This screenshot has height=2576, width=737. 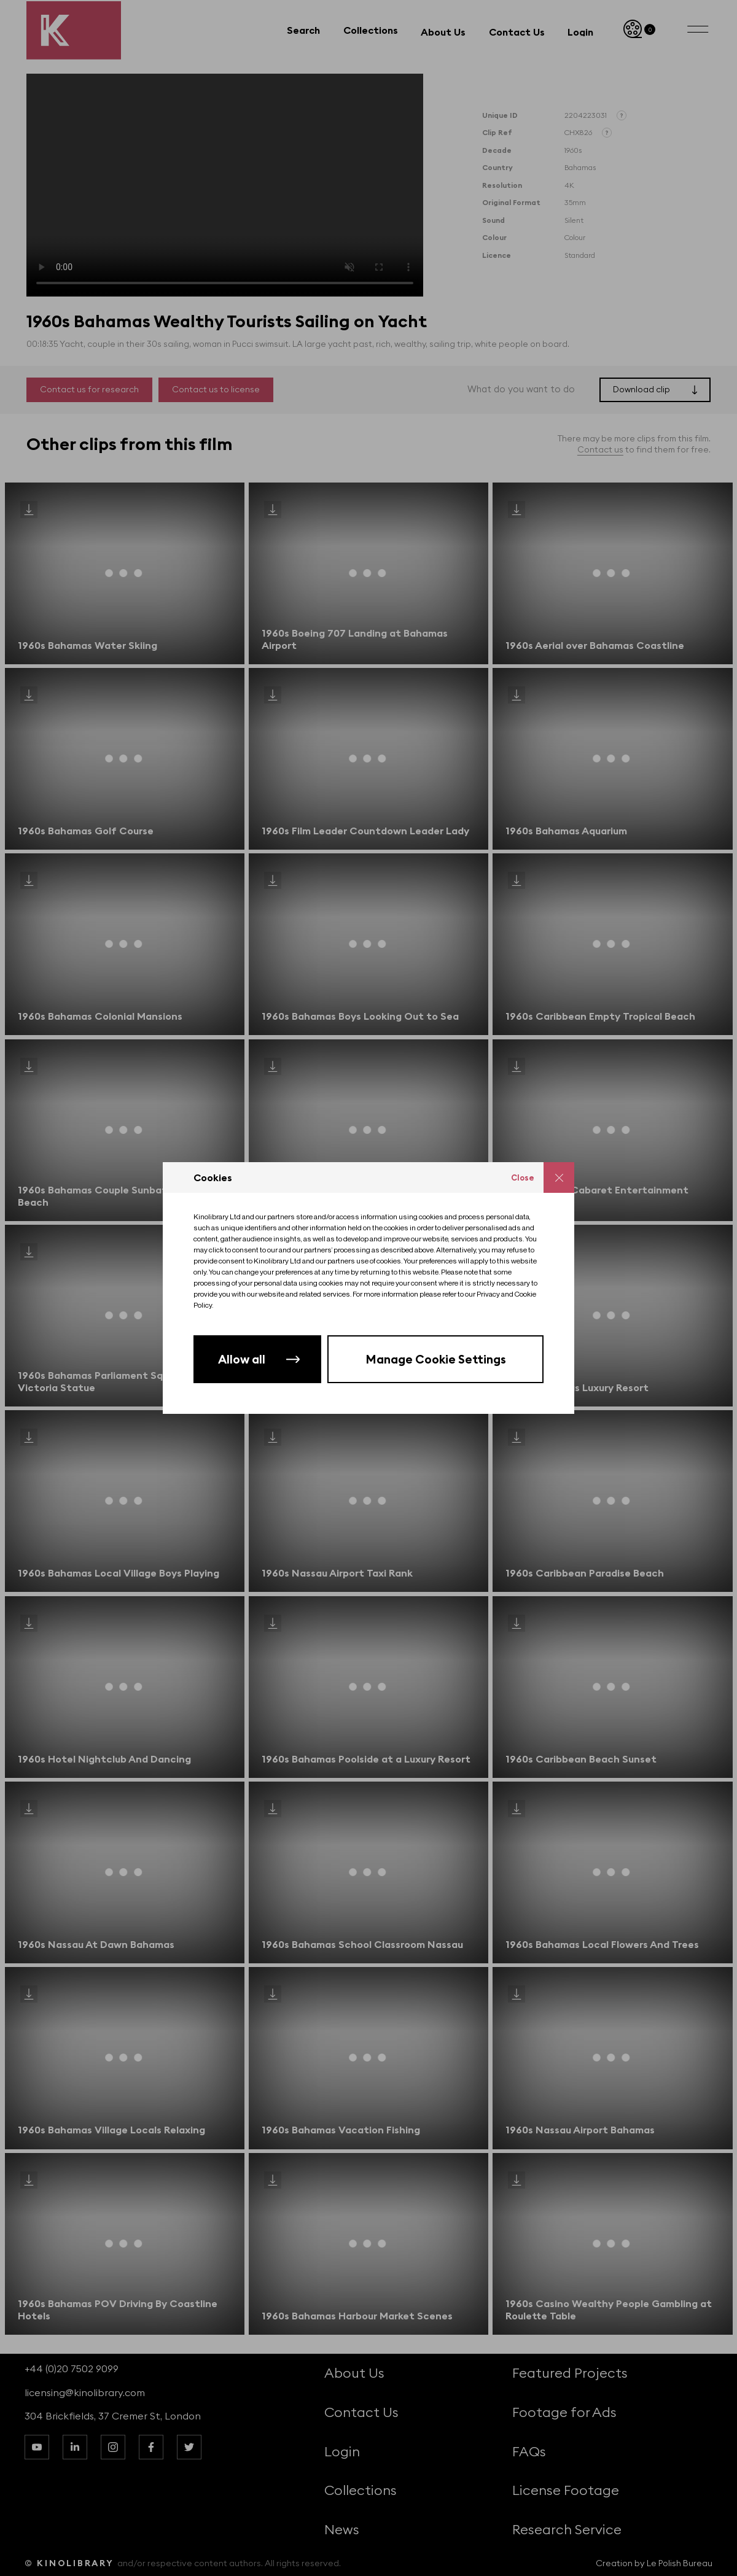 What do you see at coordinates (522, 1177) in the screenshot?
I see `Close` at bounding box center [522, 1177].